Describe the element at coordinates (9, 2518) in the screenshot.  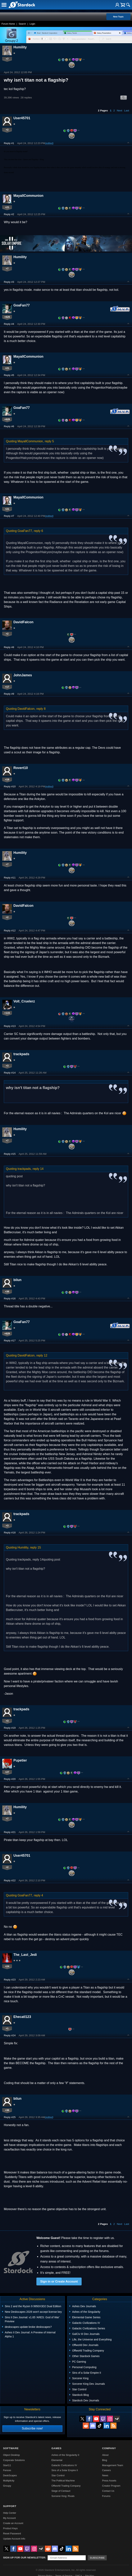
I see `My Account` at that location.